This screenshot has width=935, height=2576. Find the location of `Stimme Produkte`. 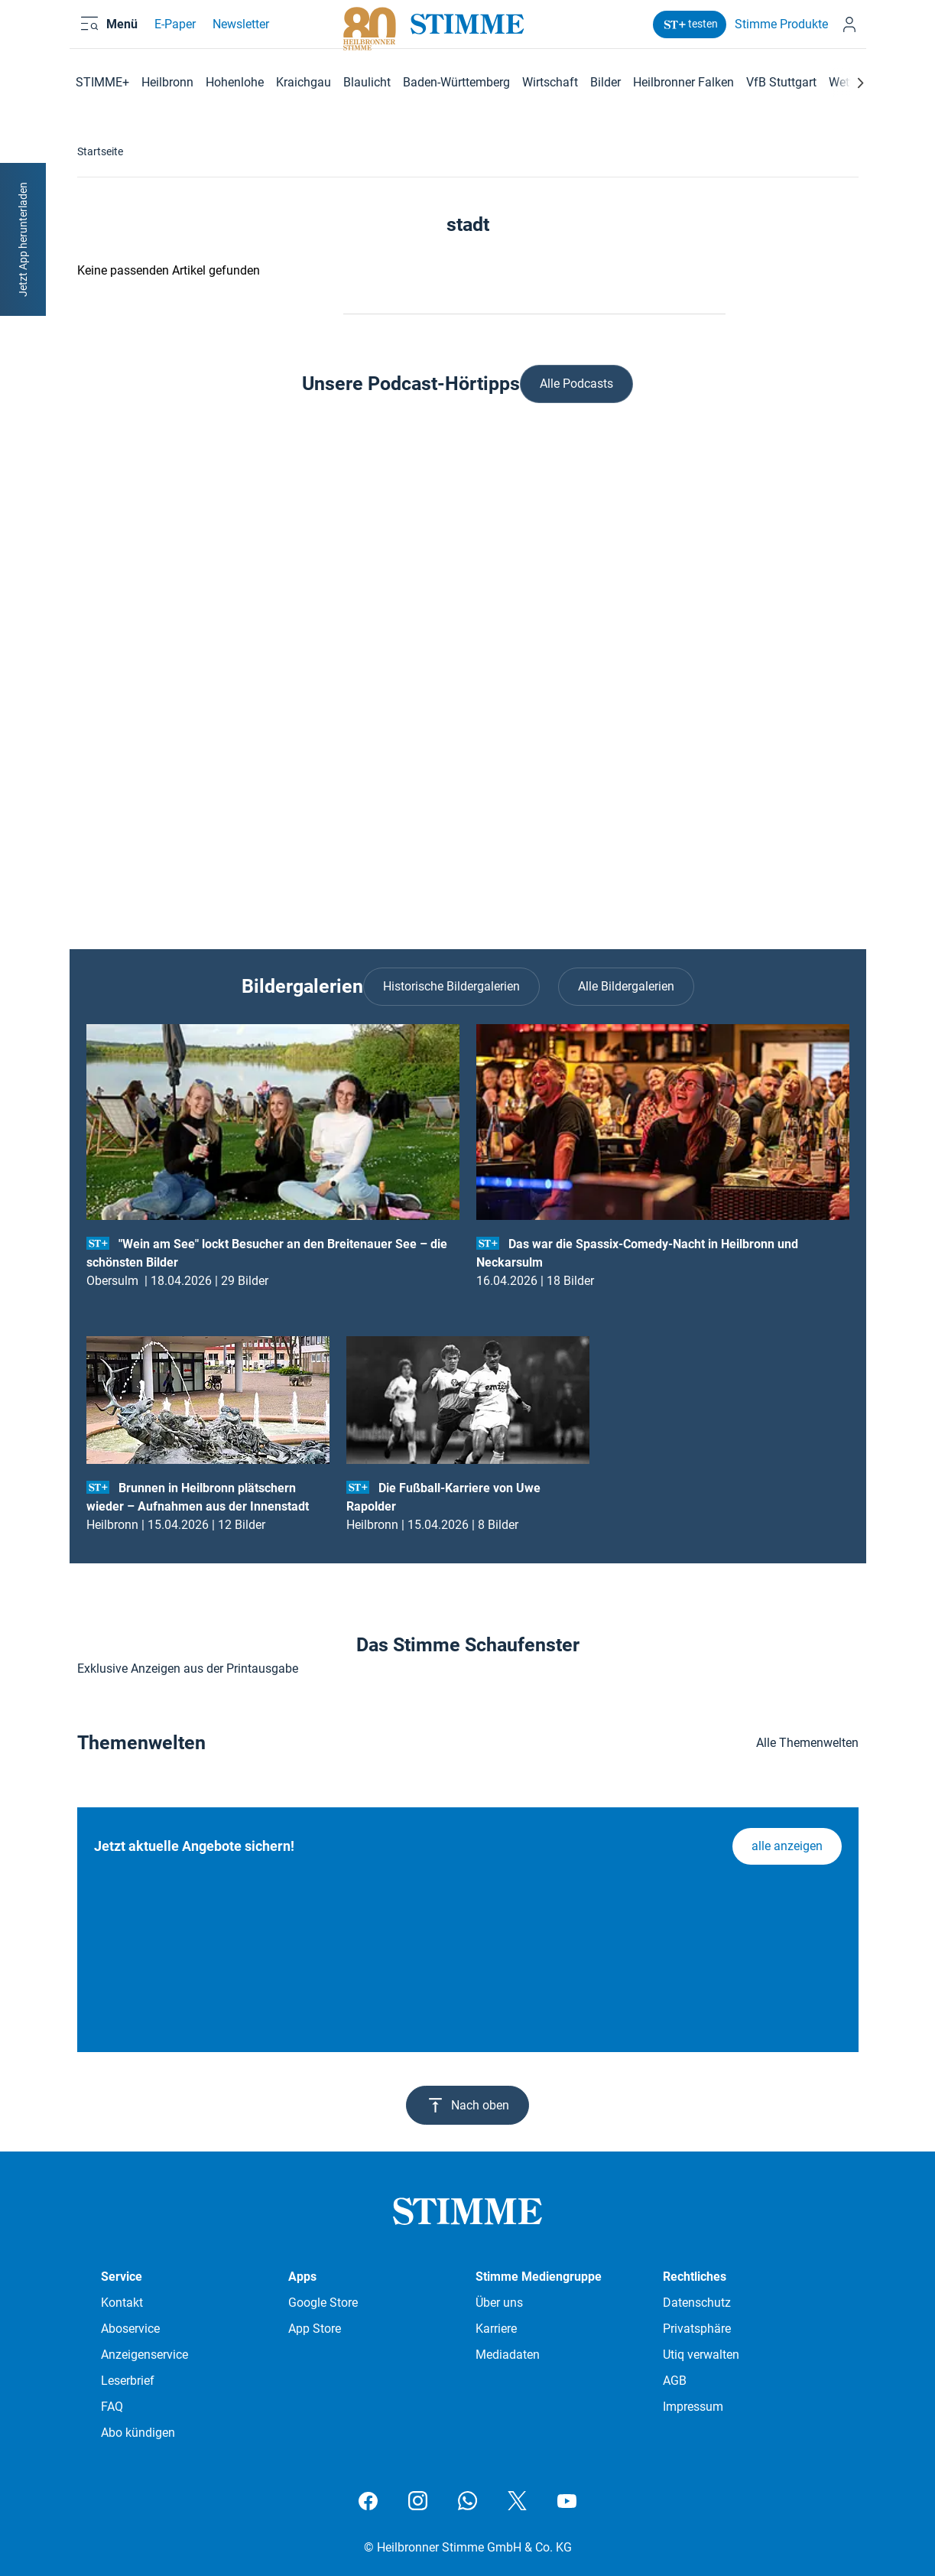

Stimme Produkte is located at coordinates (770, 32).